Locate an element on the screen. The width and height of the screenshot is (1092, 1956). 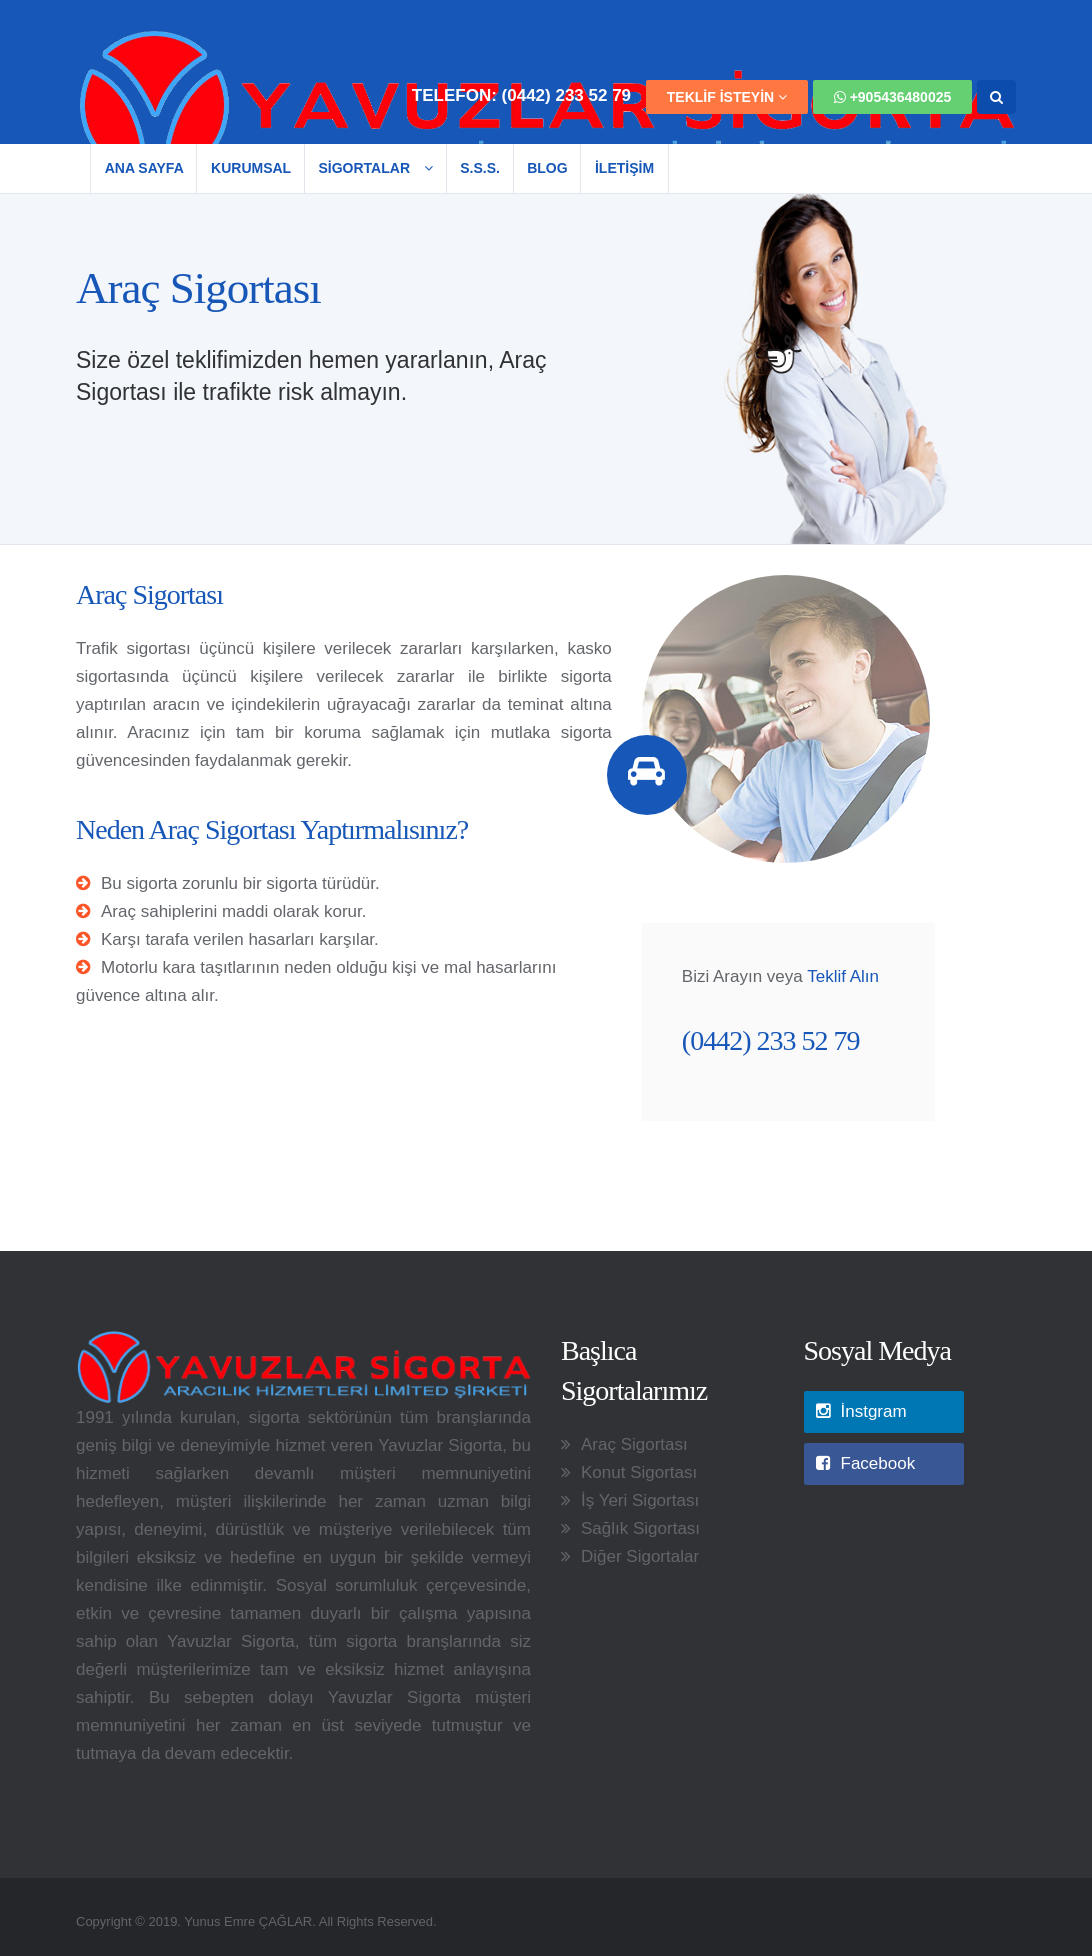
(0442) 233 52 79 is located at coordinates (567, 95).